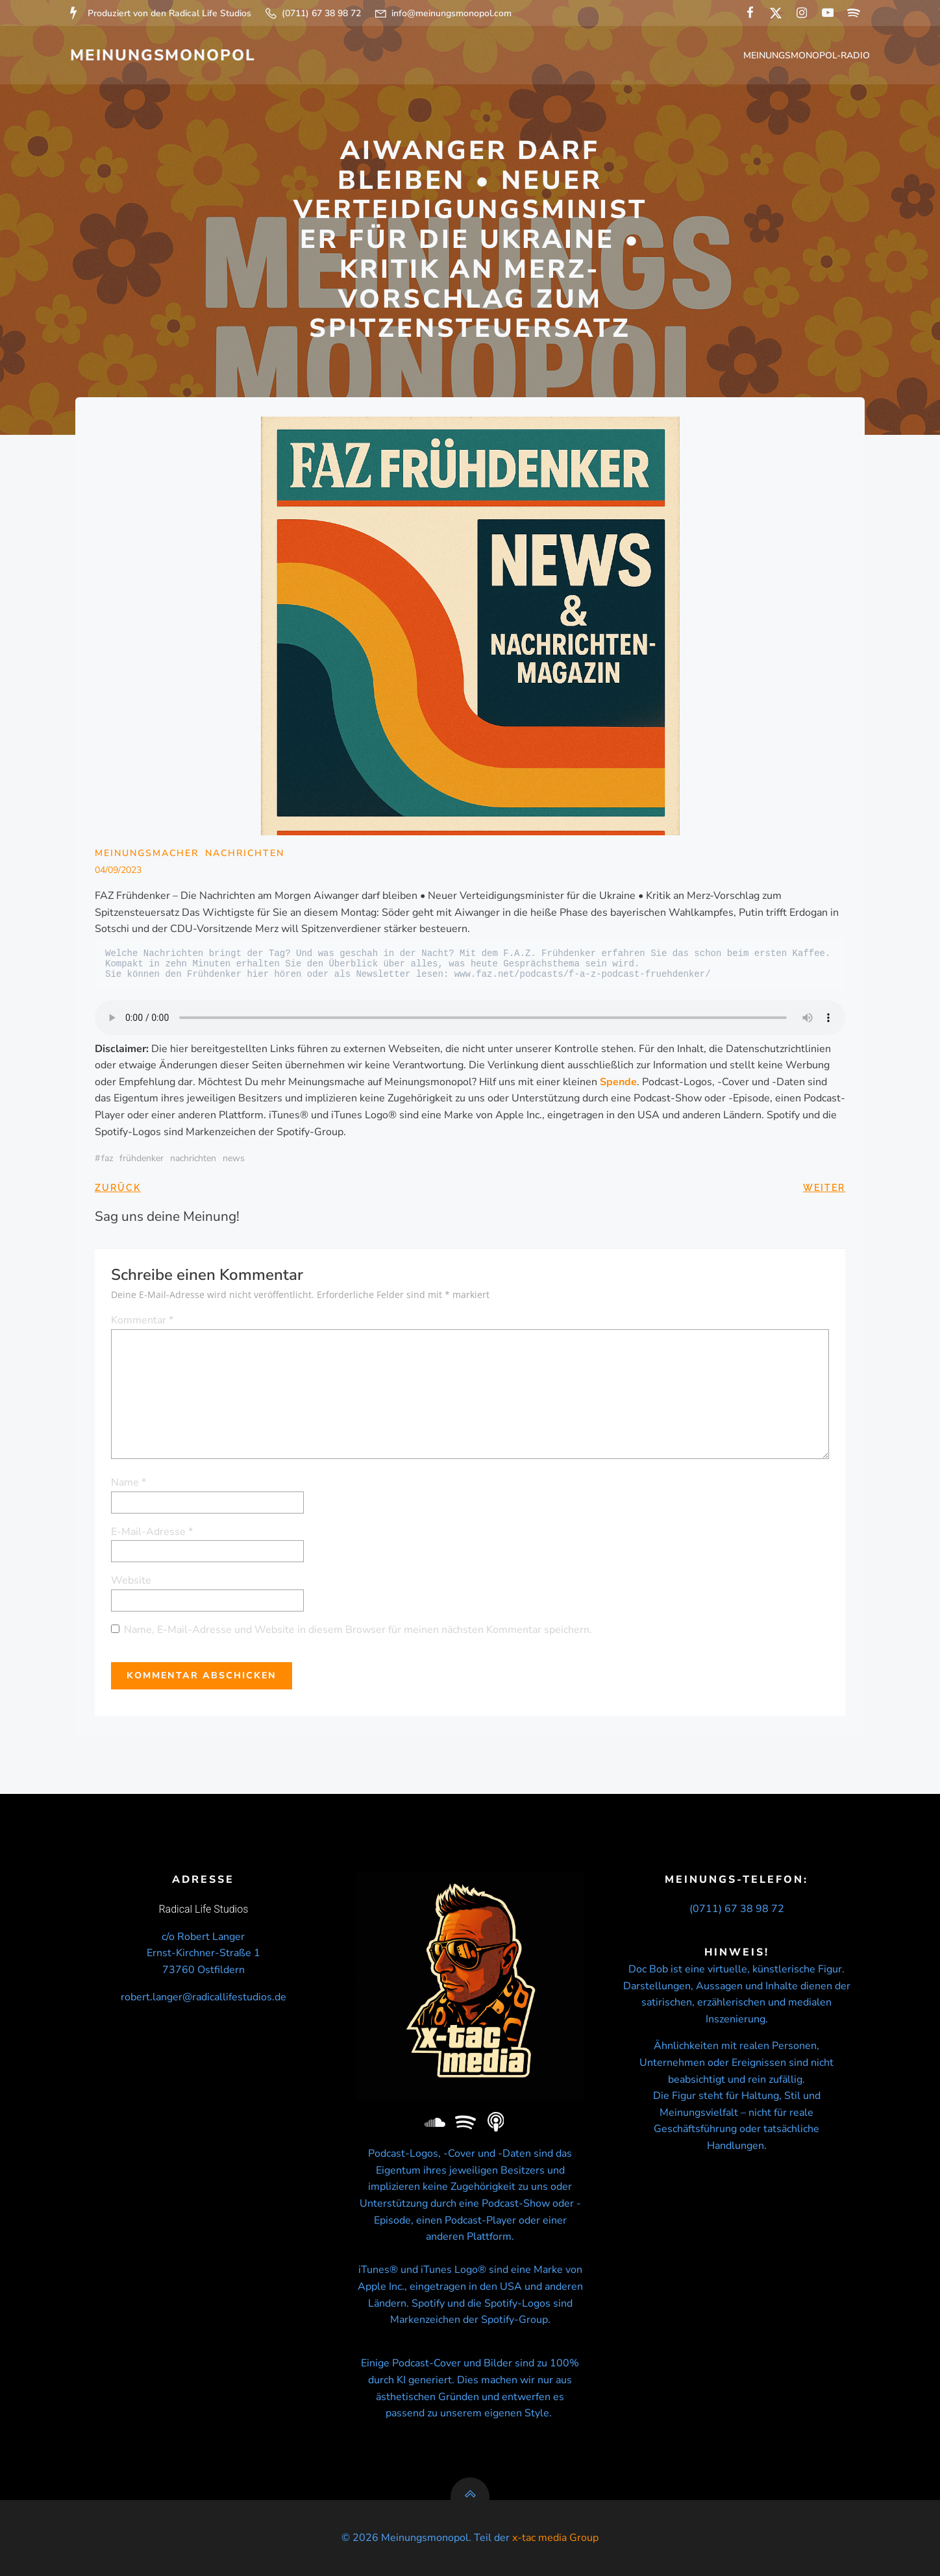  I want to click on Nachrichten, so click(244, 853).